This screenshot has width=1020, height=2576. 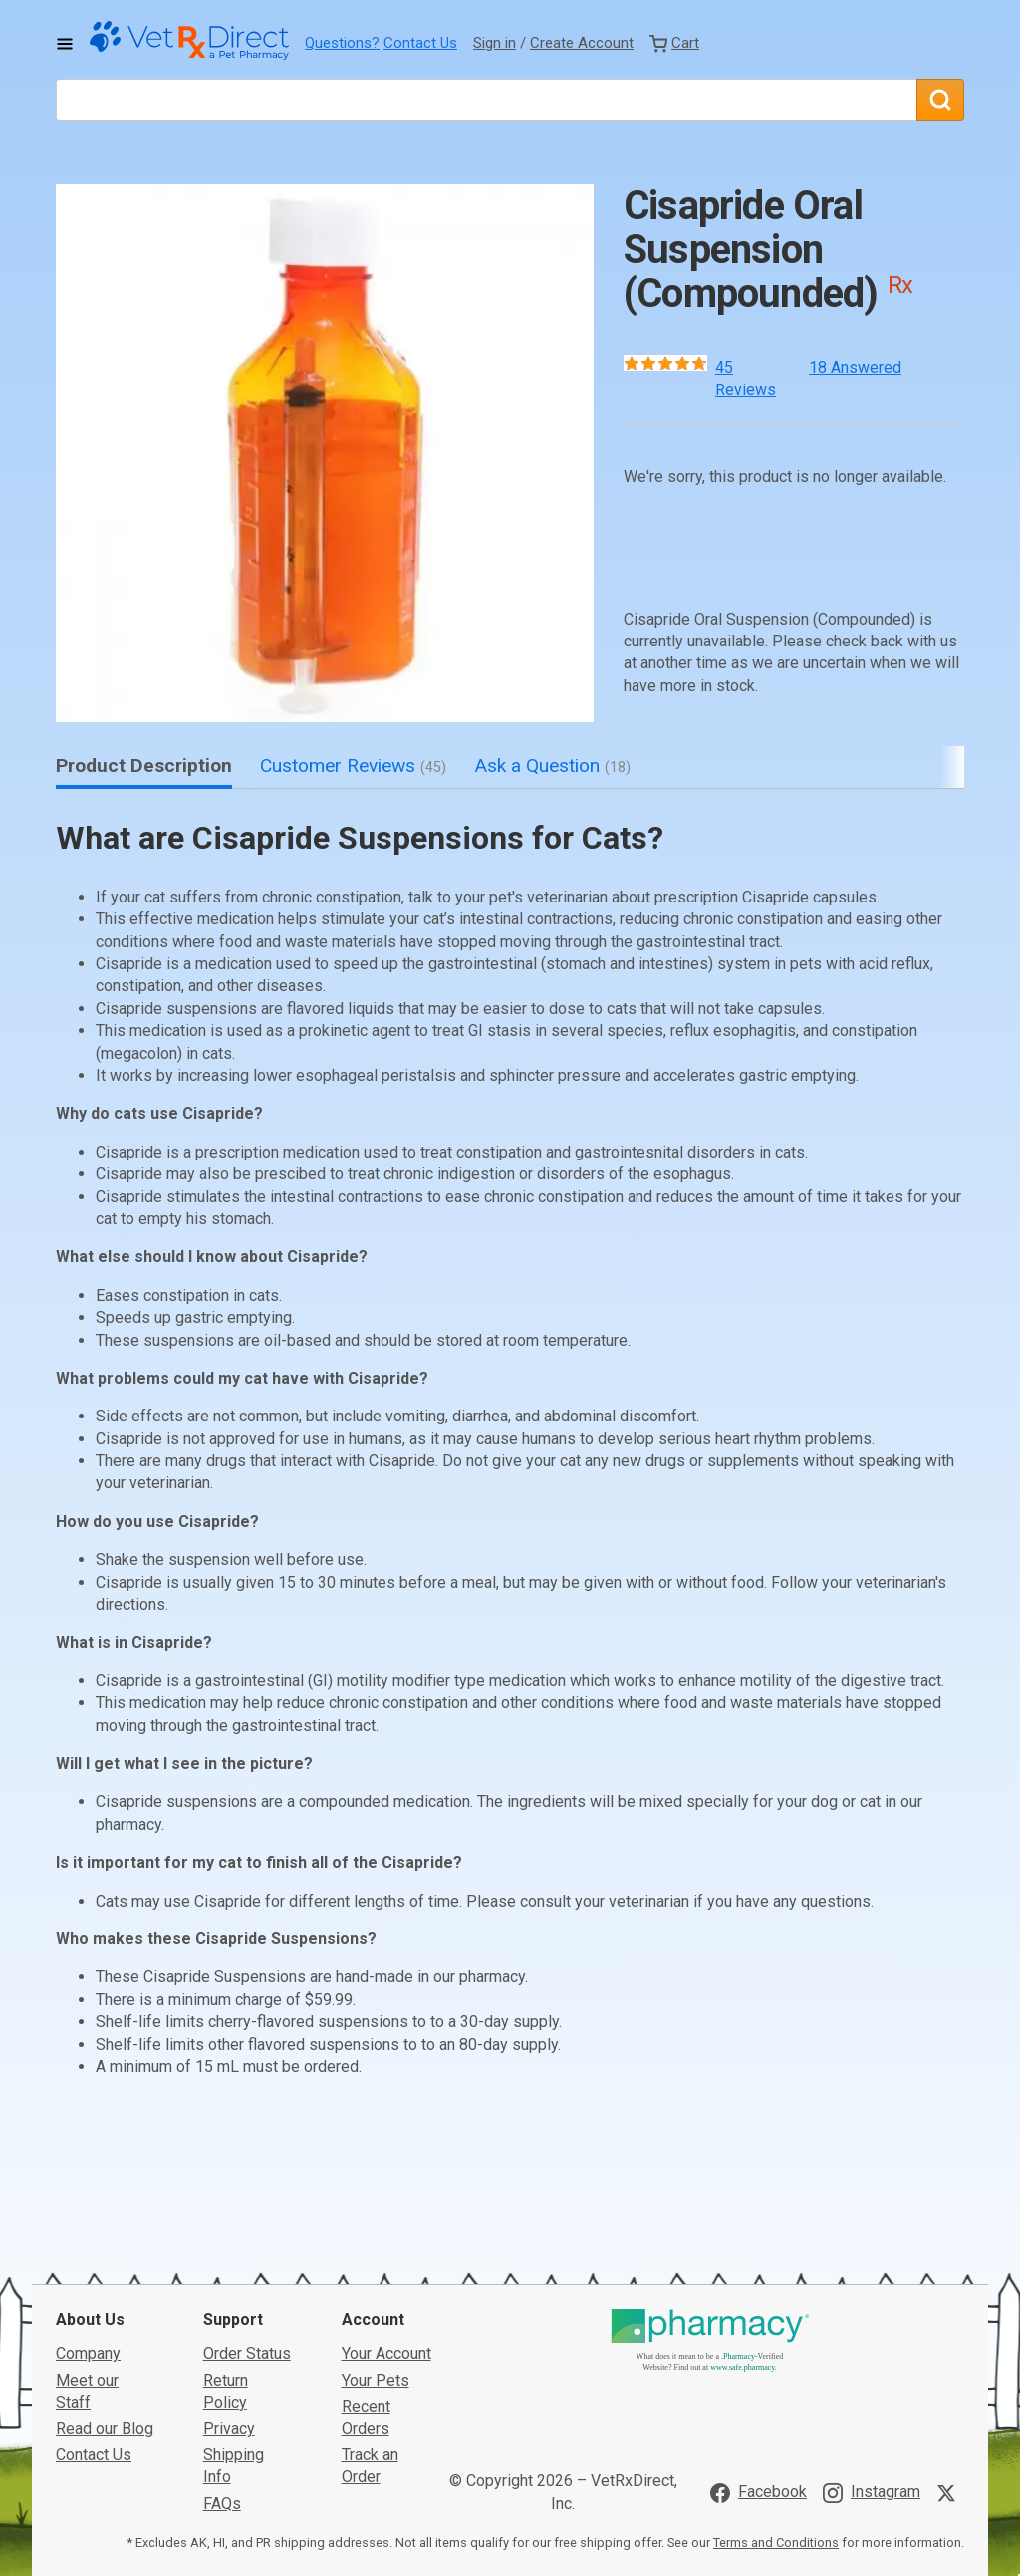 What do you see at coordinates (950, 2353) in the screenshot?
I see `[Visit VetRxDirect on X]` at bounding box center [950, 2353].